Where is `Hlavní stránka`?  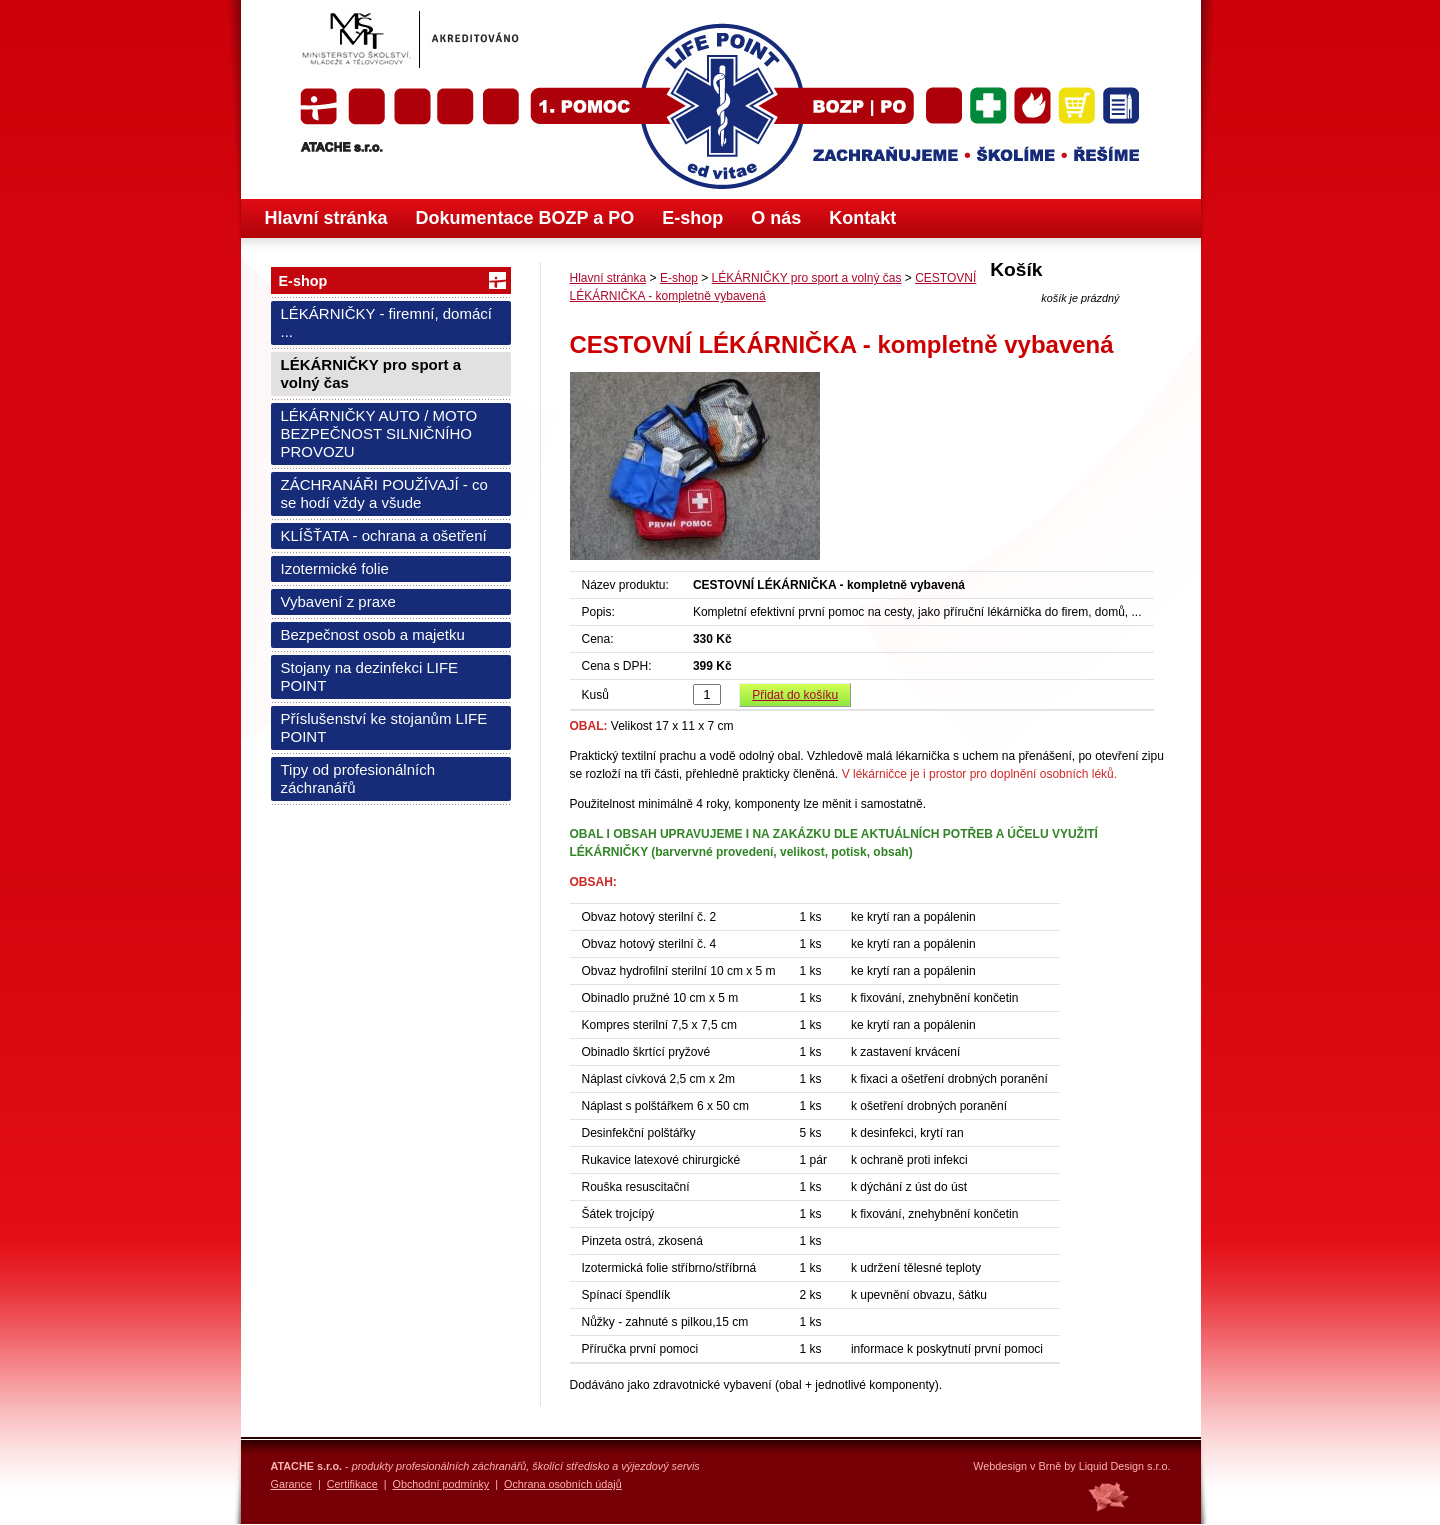 Hlavní stránka is located at coordinates (326, 218).